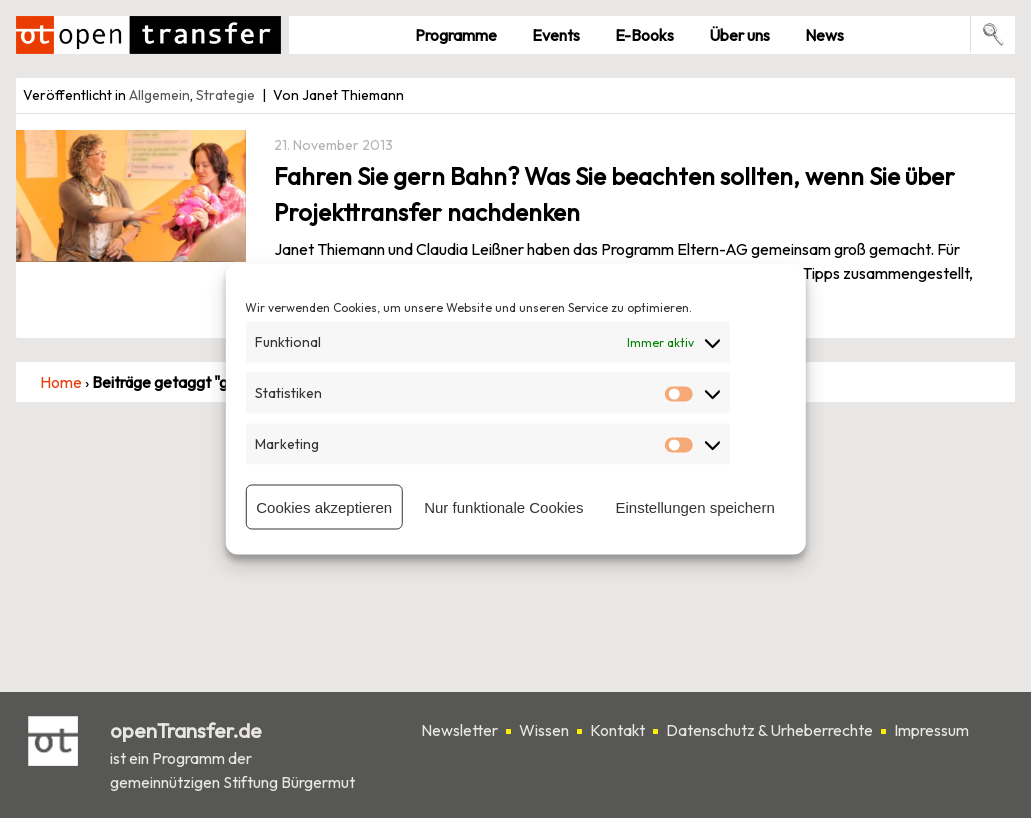  I want to click on Pro­gramme, so click(456, 35).